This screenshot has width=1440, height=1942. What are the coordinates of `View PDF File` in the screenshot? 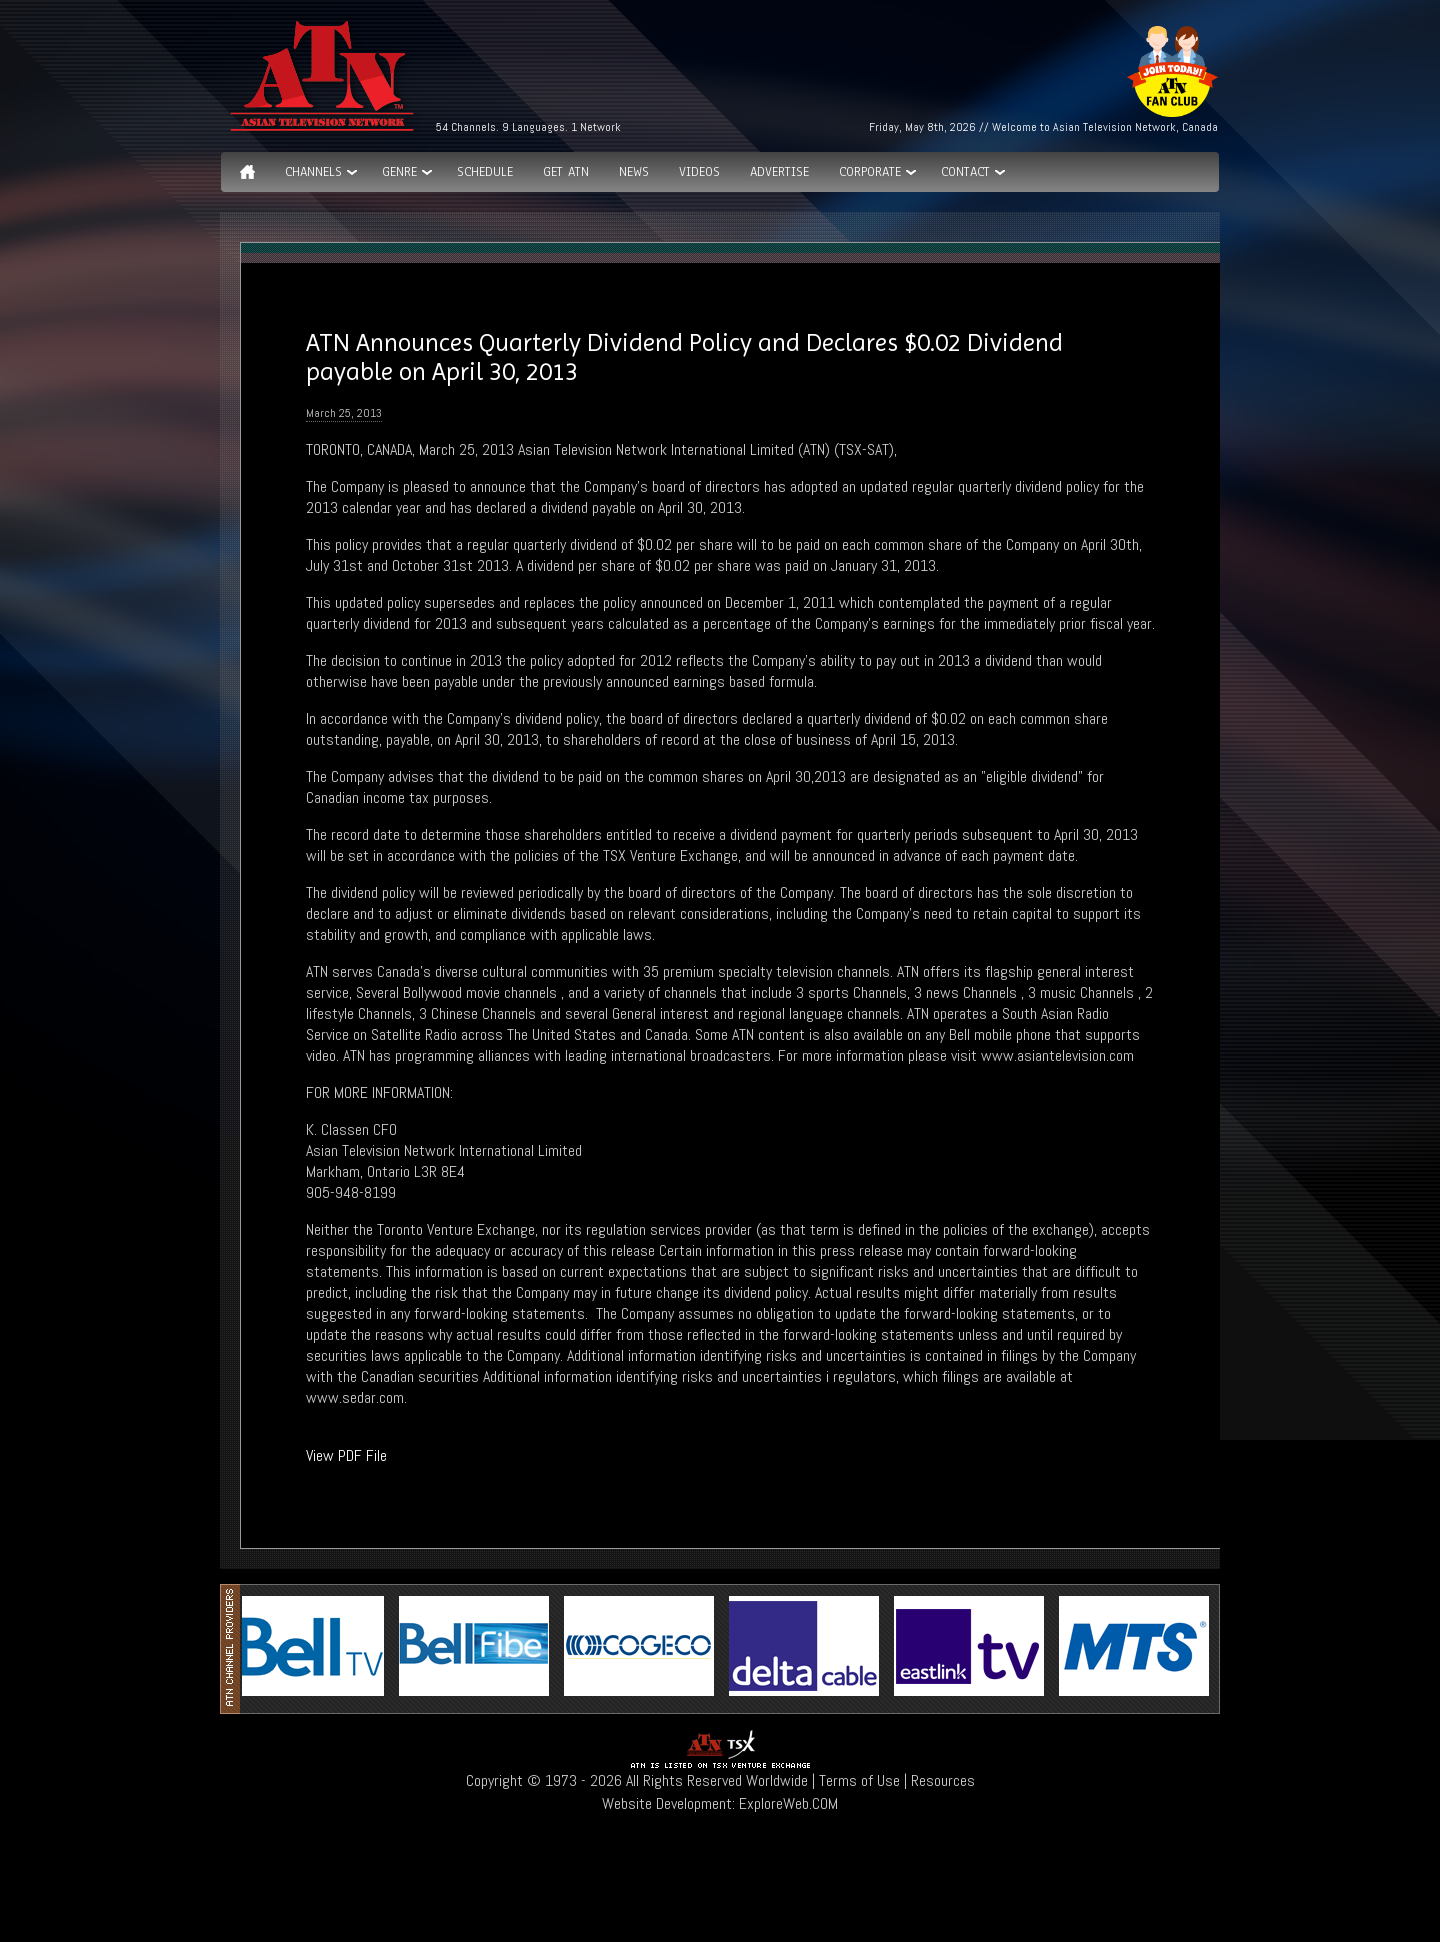 It's located at (346, 1455).